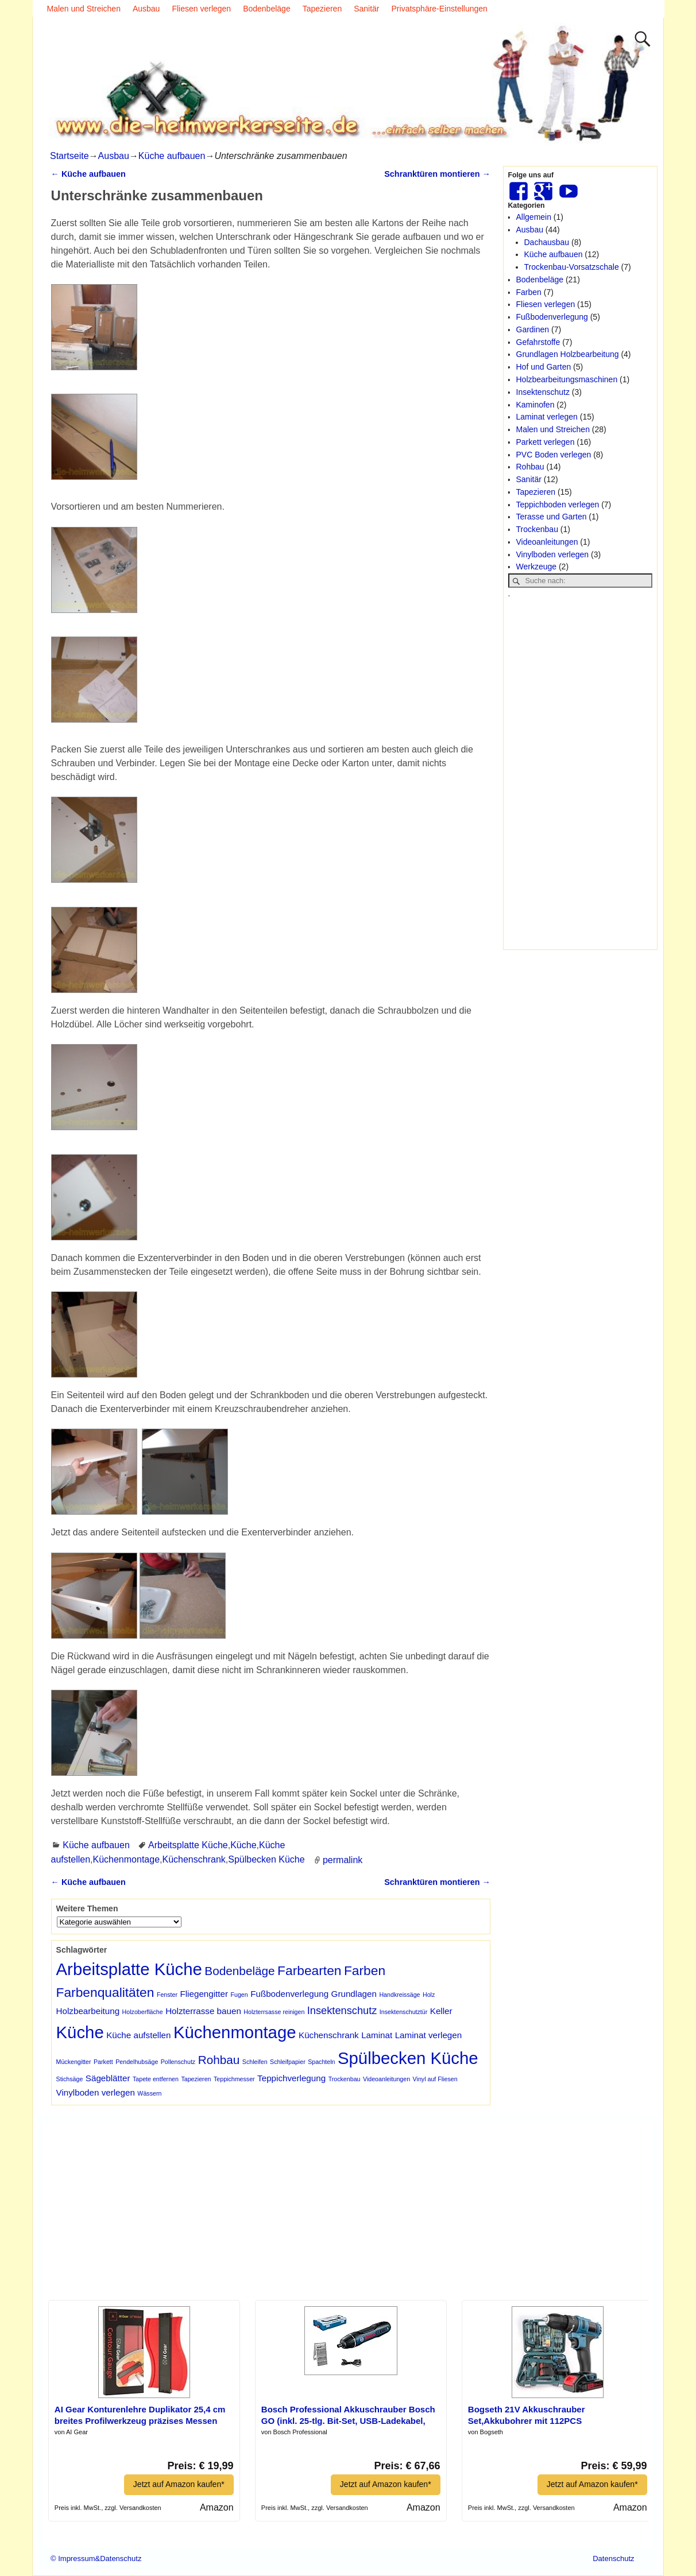  I want to click on Spülbecken Küche, so click(266, 1859).